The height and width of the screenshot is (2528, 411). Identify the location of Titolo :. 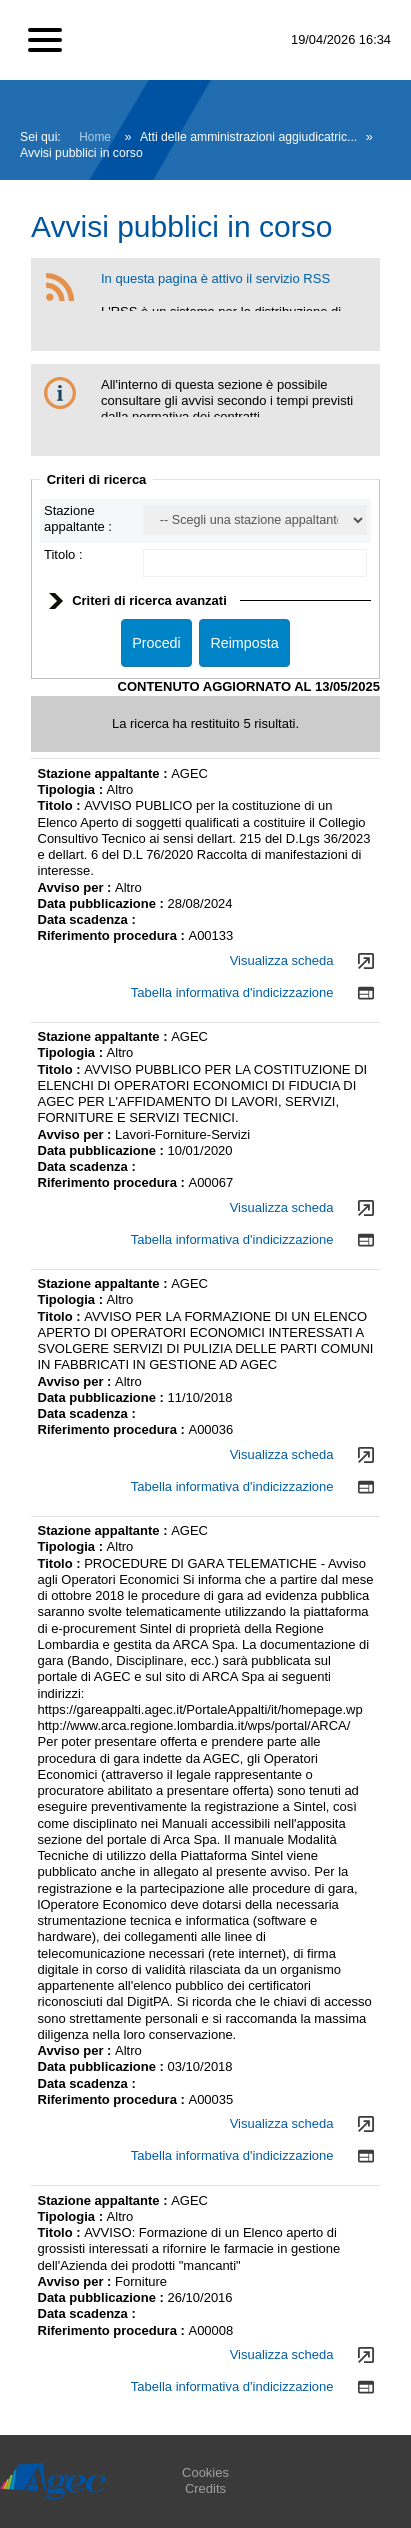
(63, 554).